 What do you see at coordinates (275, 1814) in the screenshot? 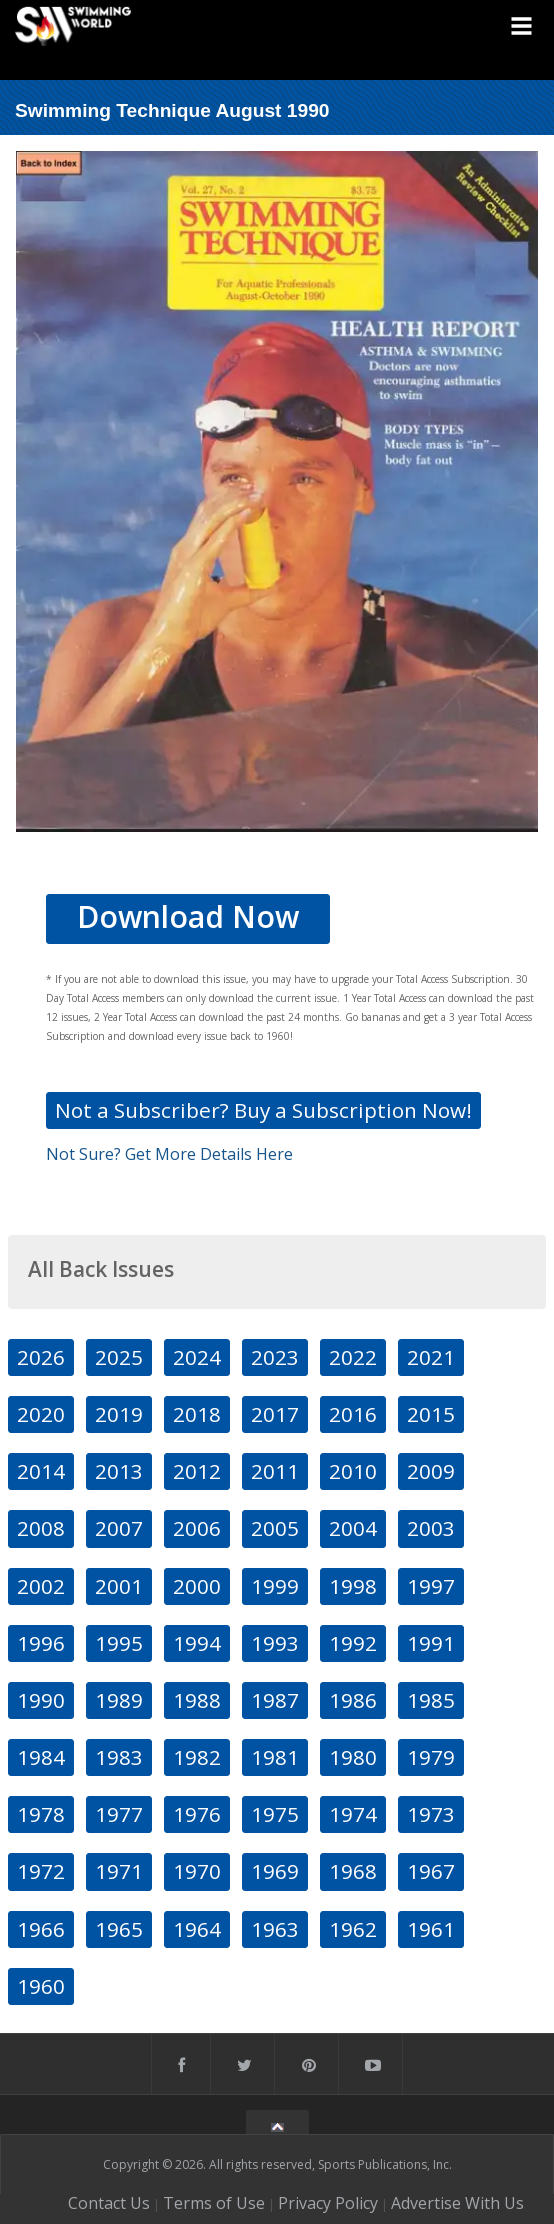
I see `1975` at bounding box center [275, 1814].